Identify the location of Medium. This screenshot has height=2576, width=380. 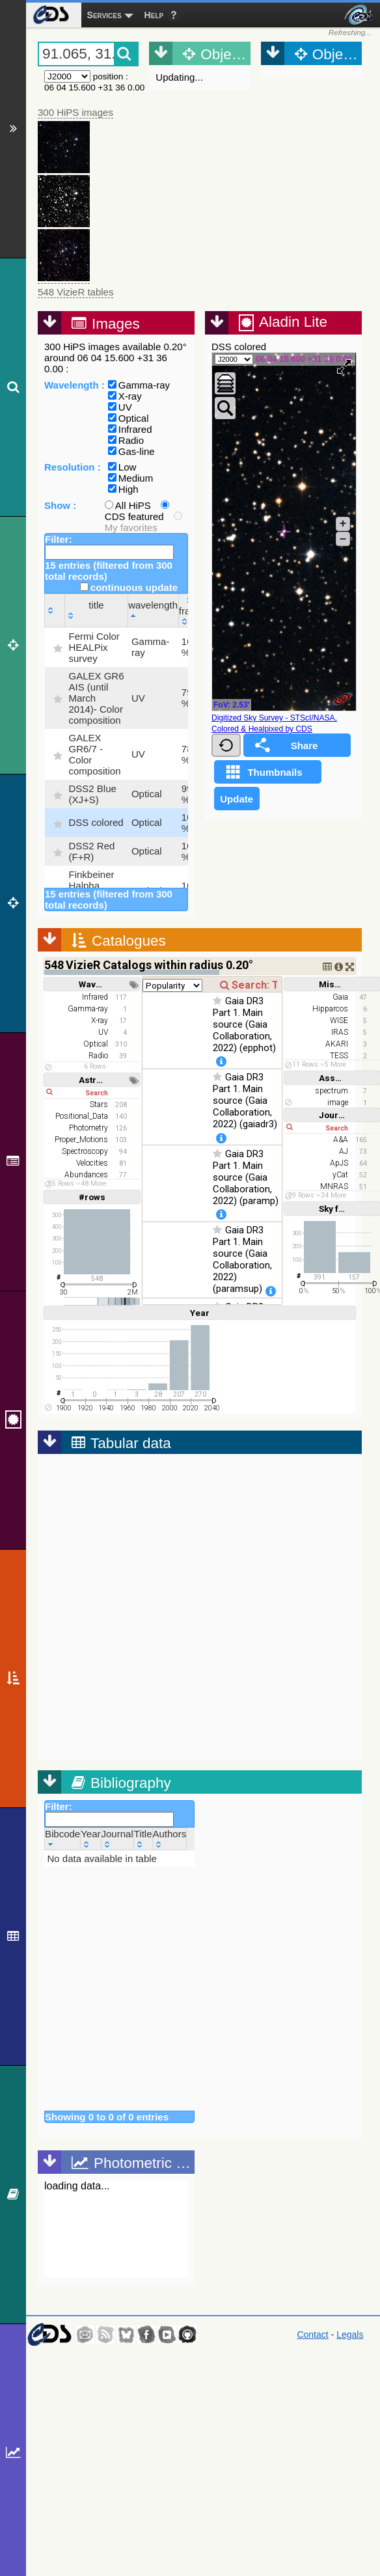
(130, 478).